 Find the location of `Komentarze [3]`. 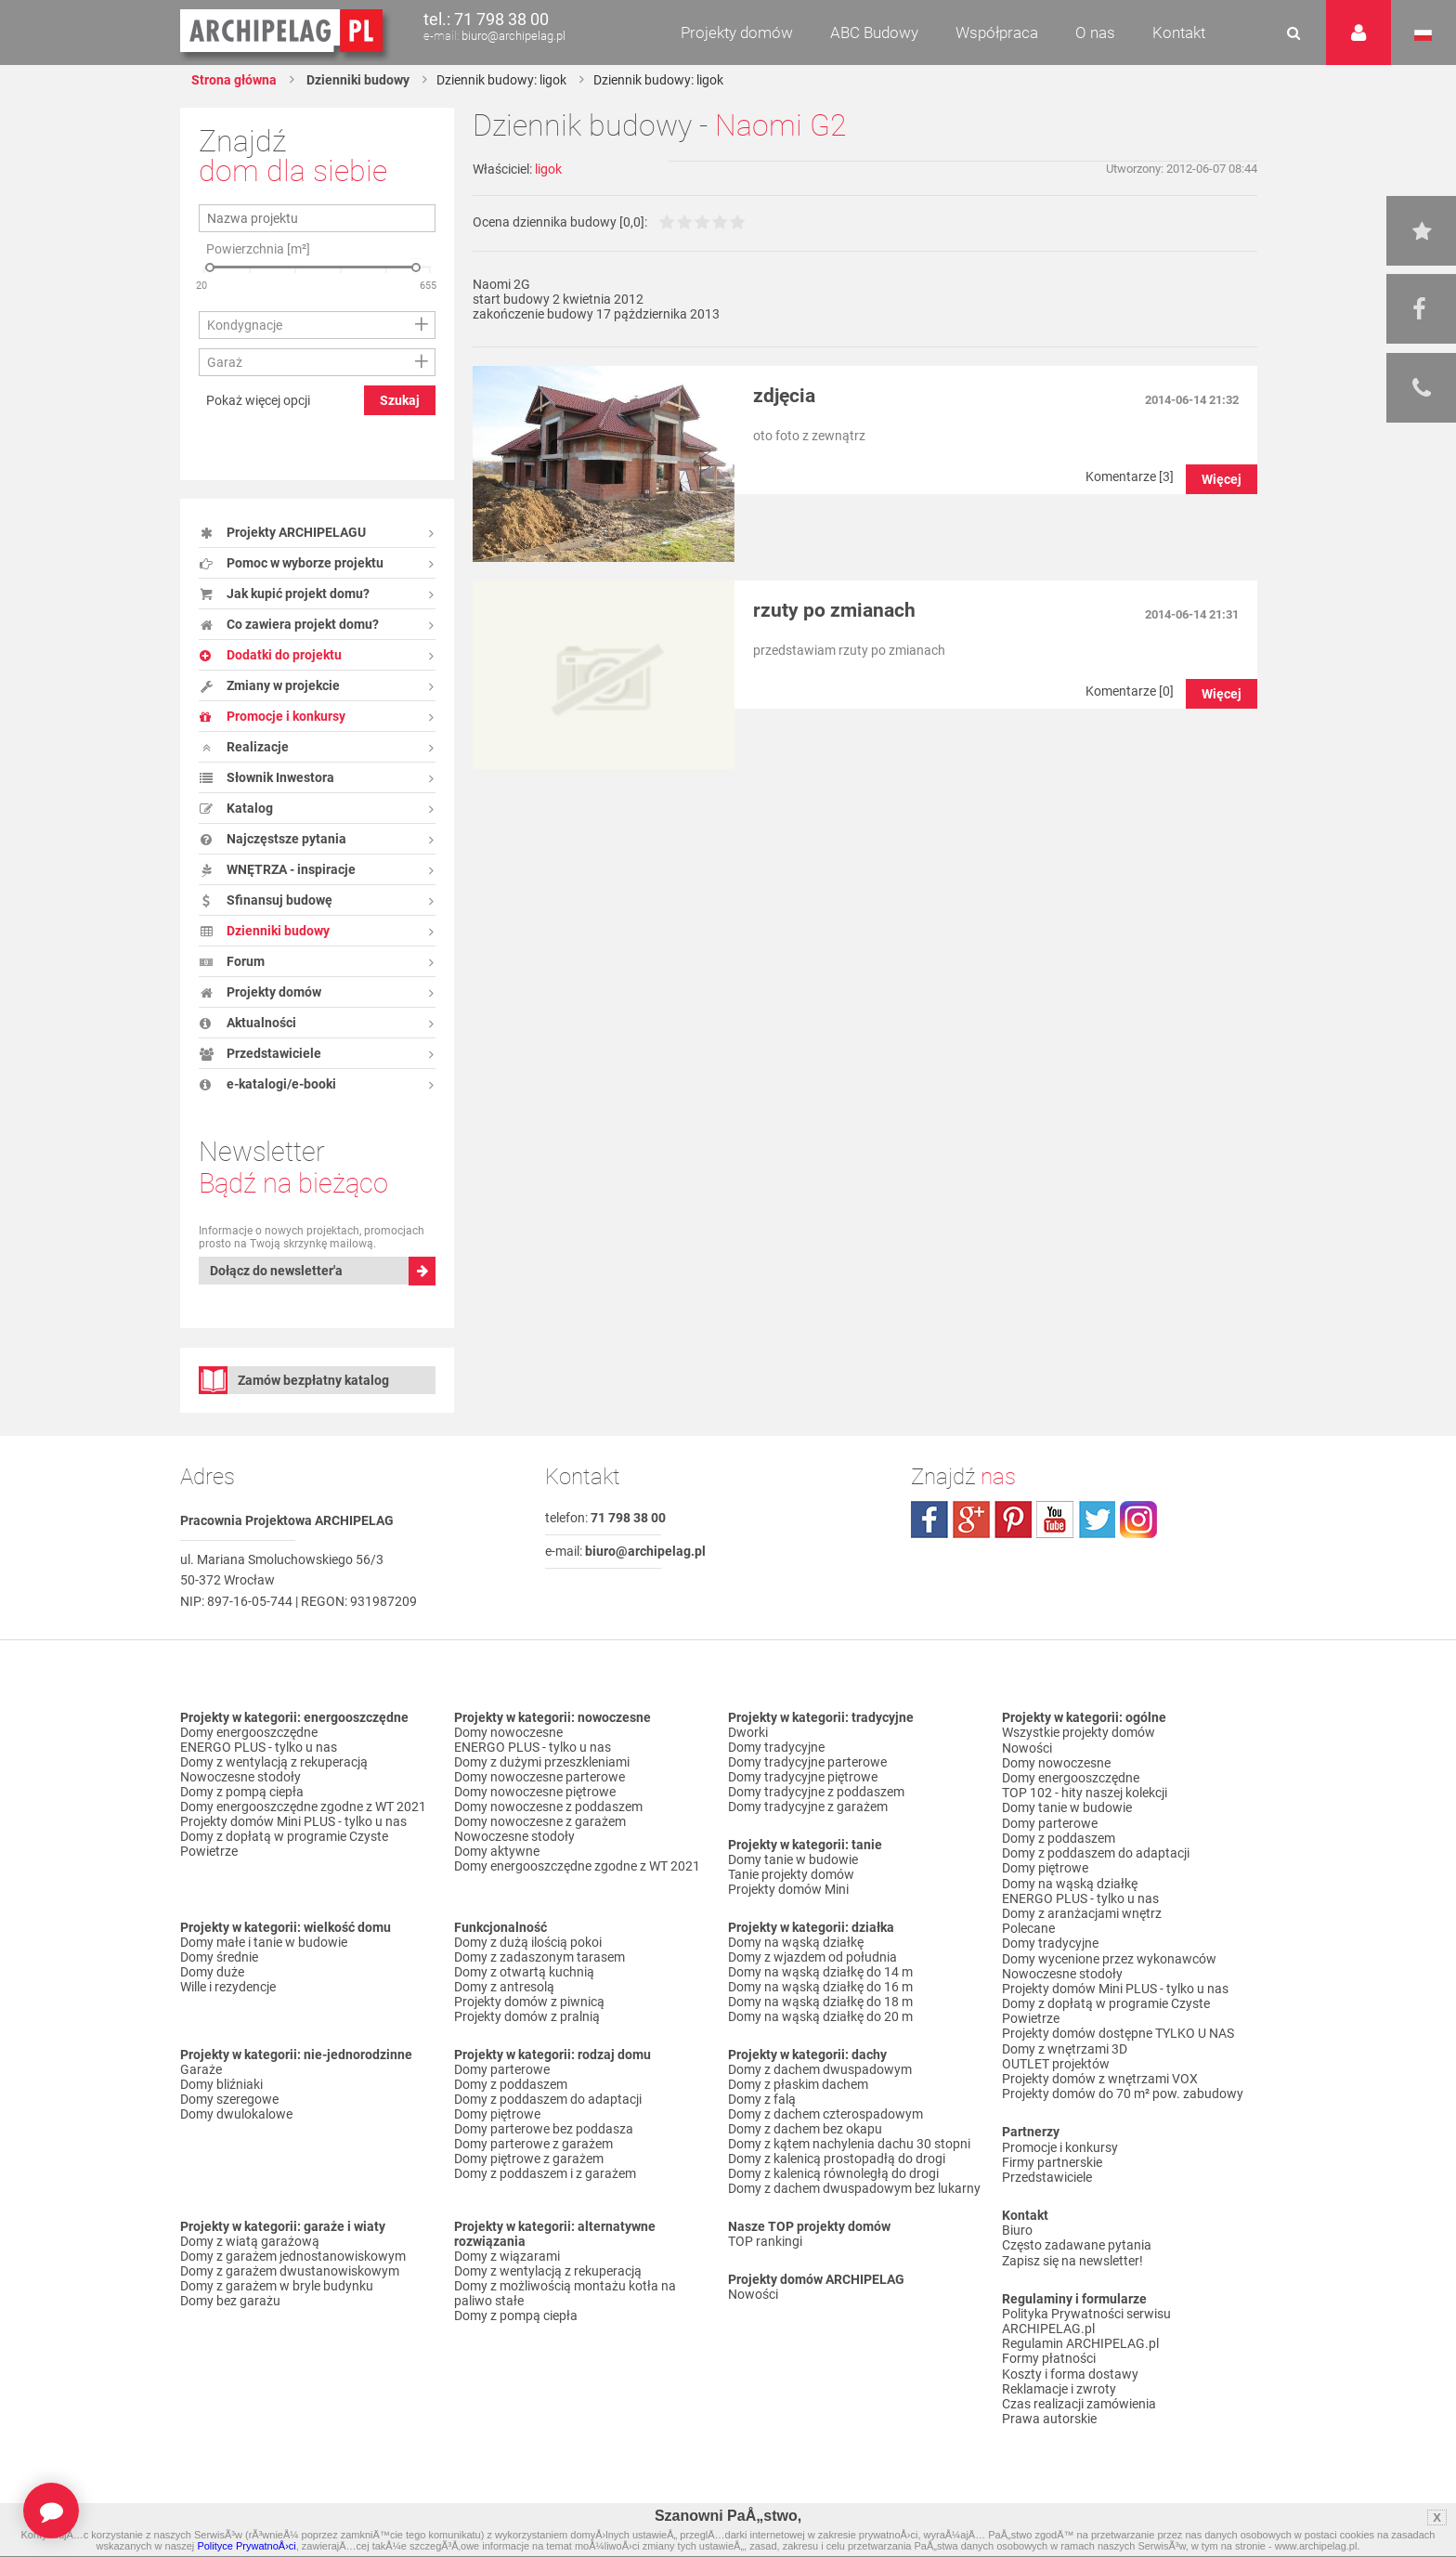

Komentarze [3] is located at coordinates (1130, 476).